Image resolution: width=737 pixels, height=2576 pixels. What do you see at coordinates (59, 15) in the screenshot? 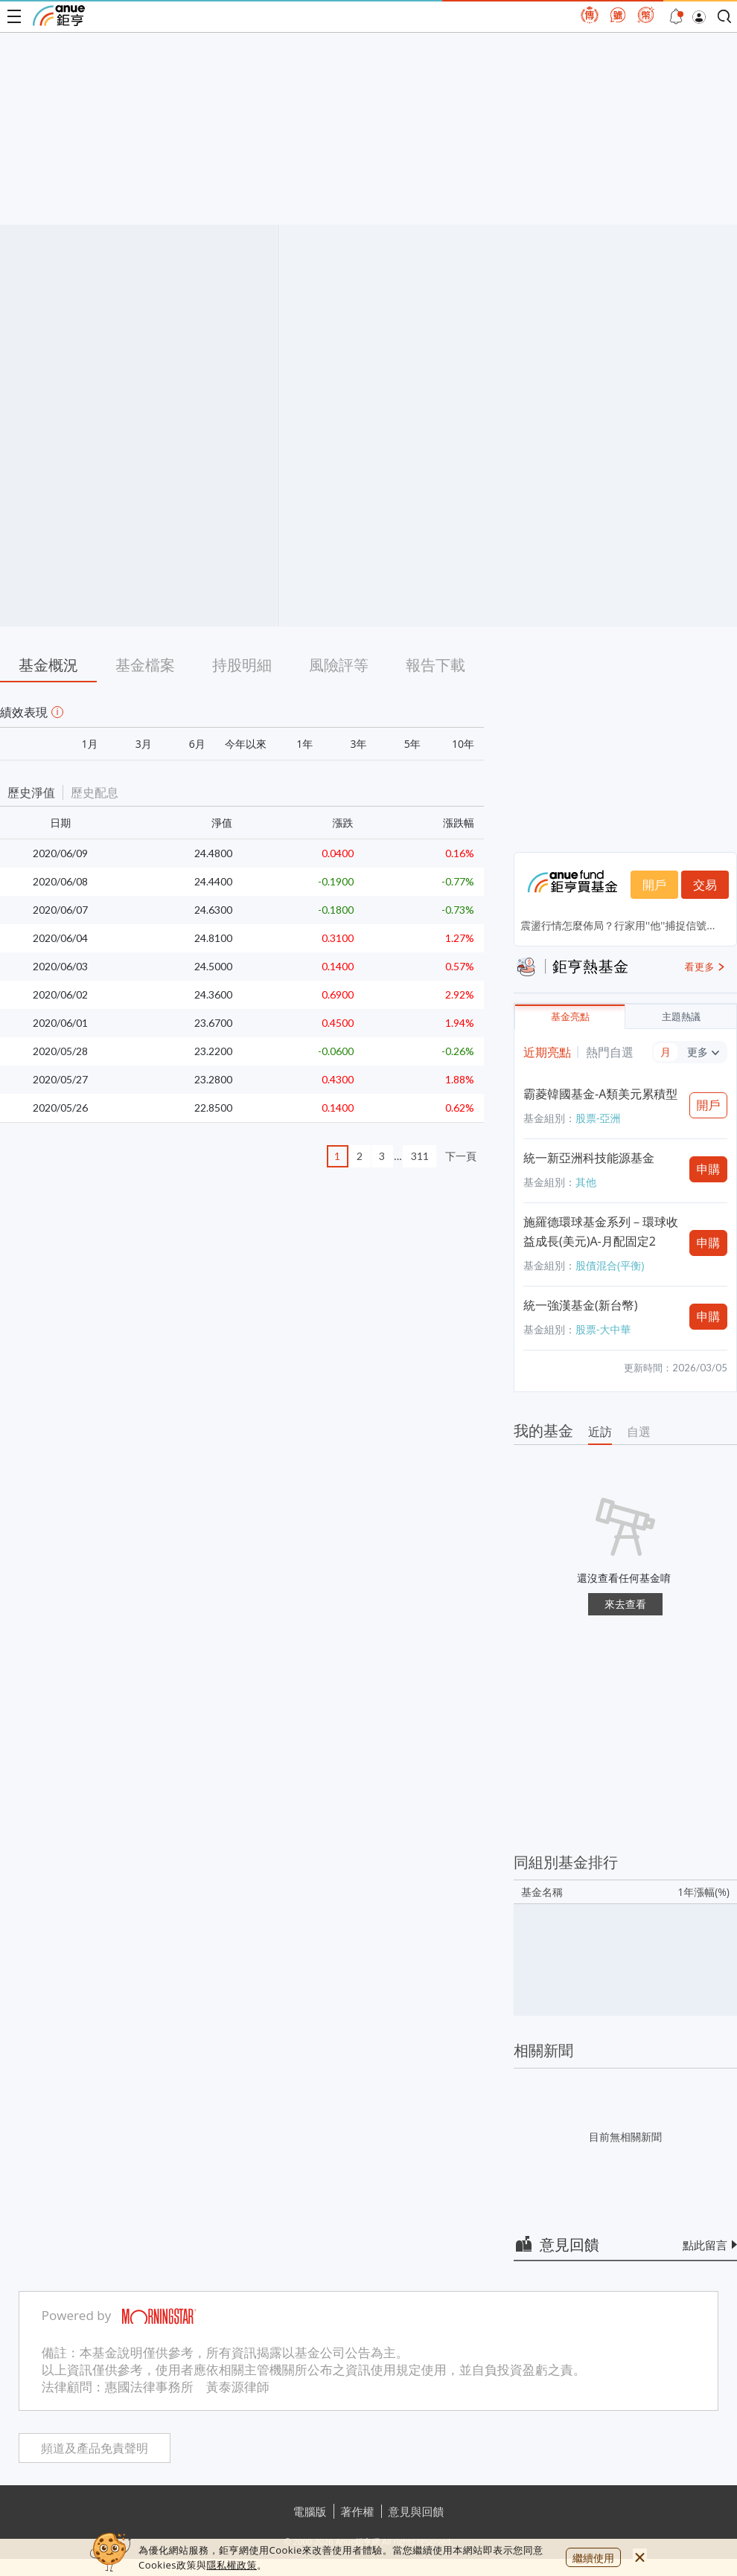
I see `鉅亨` at bounding box center [59, 15].